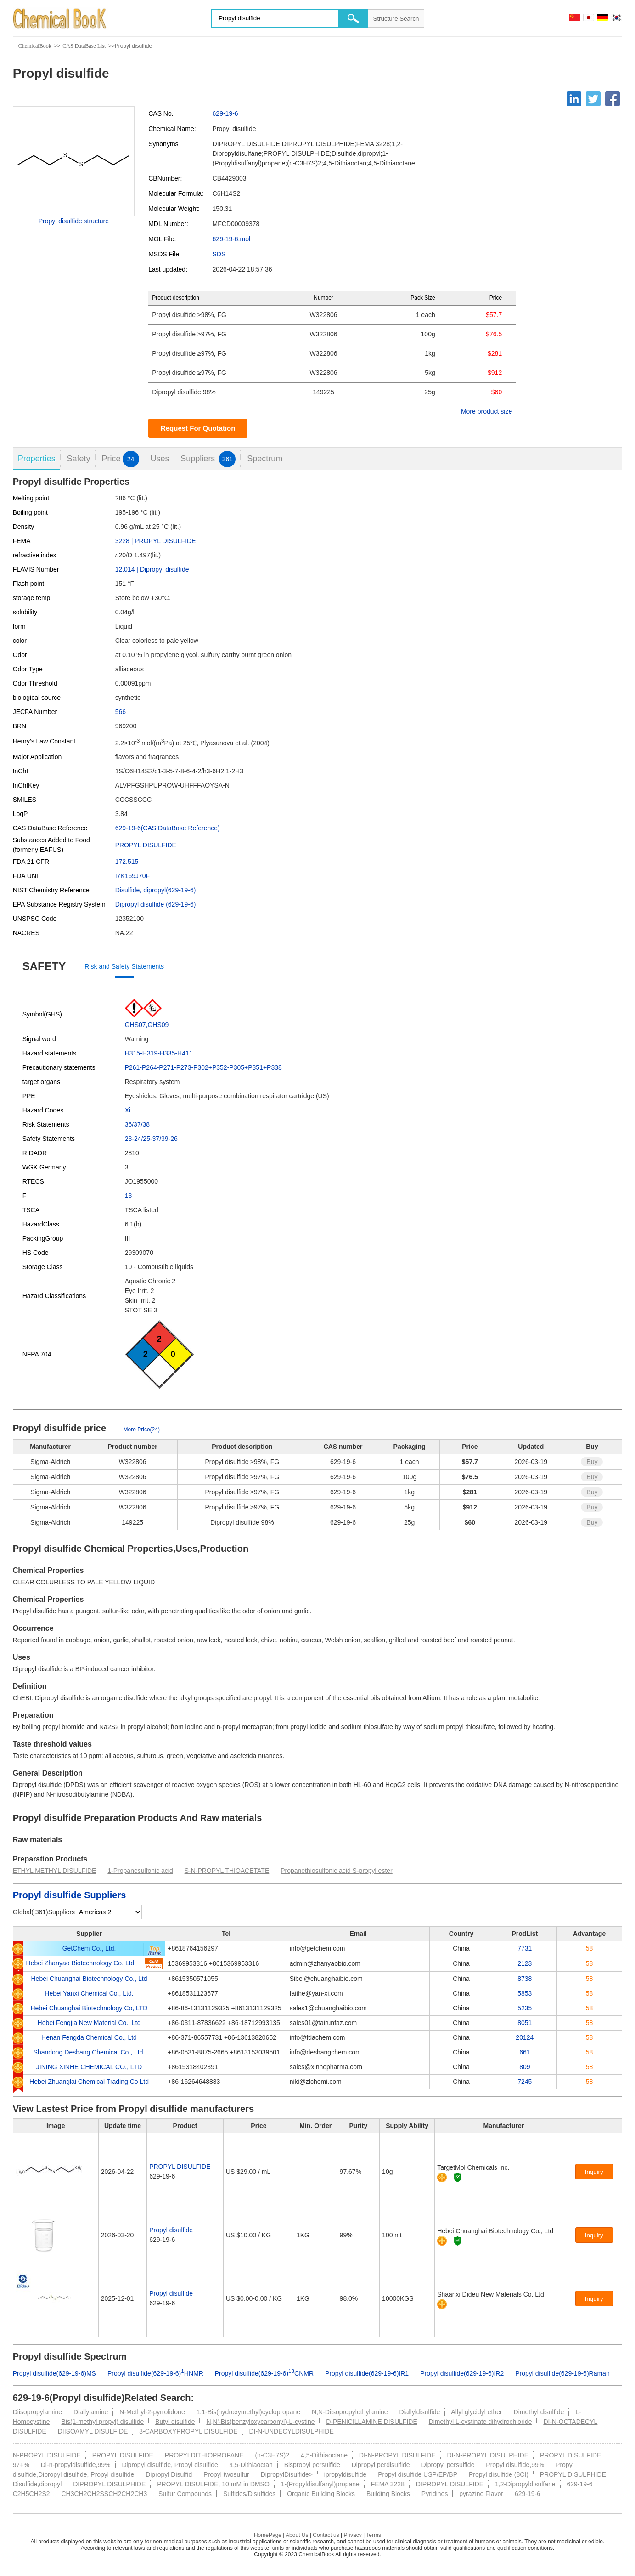  What do you see at coordinates (525, 2037) in the screenshot?
I see `20124` at bounding box center [525, 2037].